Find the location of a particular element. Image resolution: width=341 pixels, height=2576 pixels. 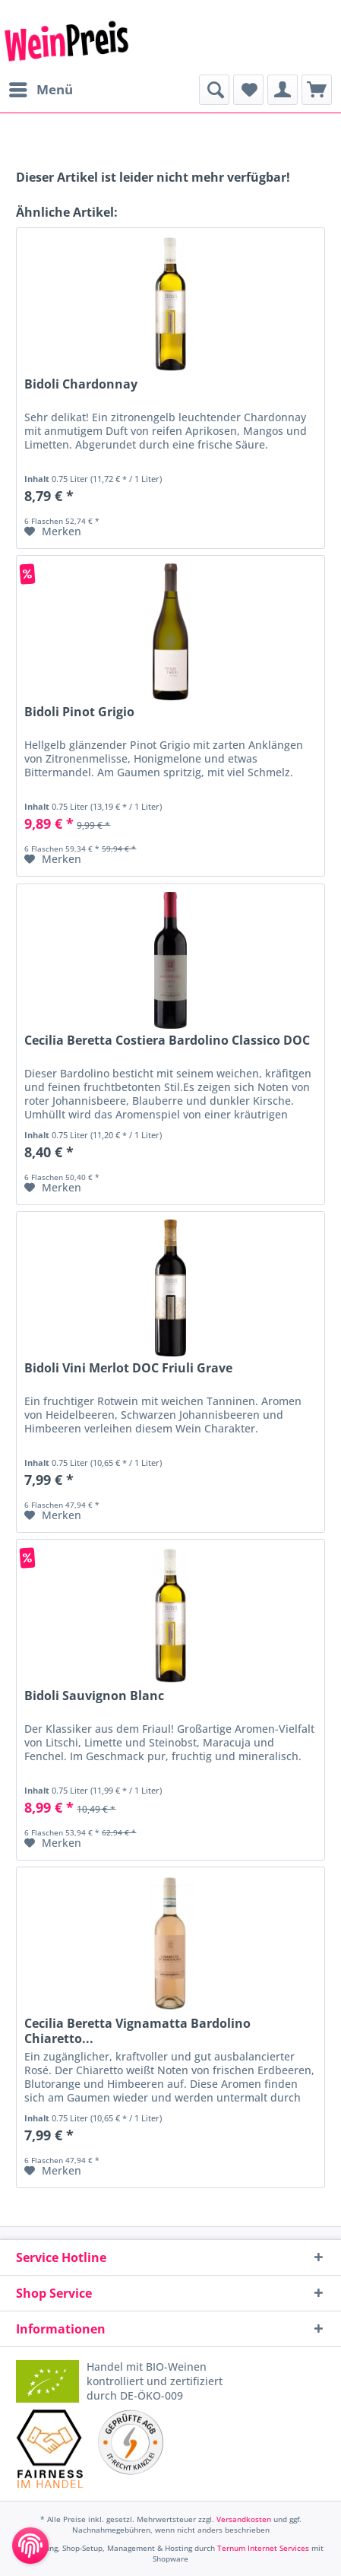

Bidoli Vini Merlot DOC Friuli Grave is located at coordinates (128, 1368).